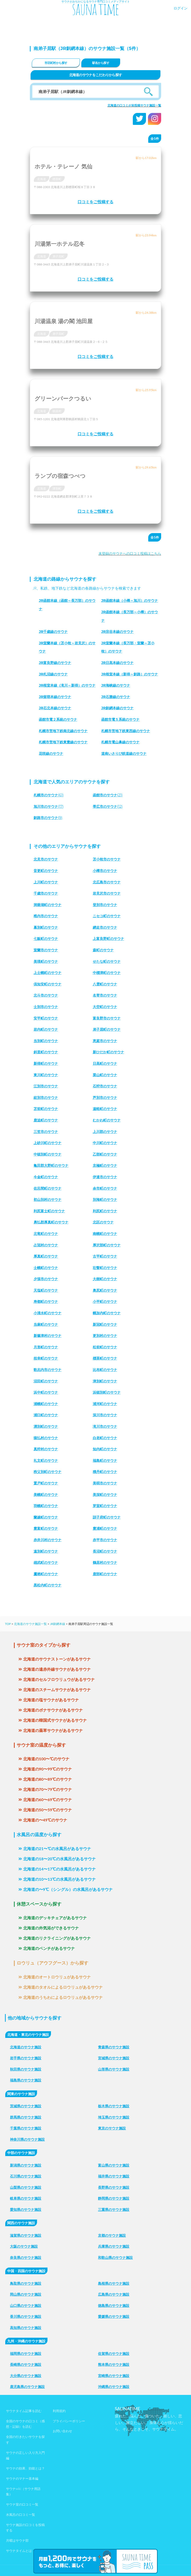 The height and width of the screenshot is (2576, 191). I want to click on TOP, so click(8, 1624).